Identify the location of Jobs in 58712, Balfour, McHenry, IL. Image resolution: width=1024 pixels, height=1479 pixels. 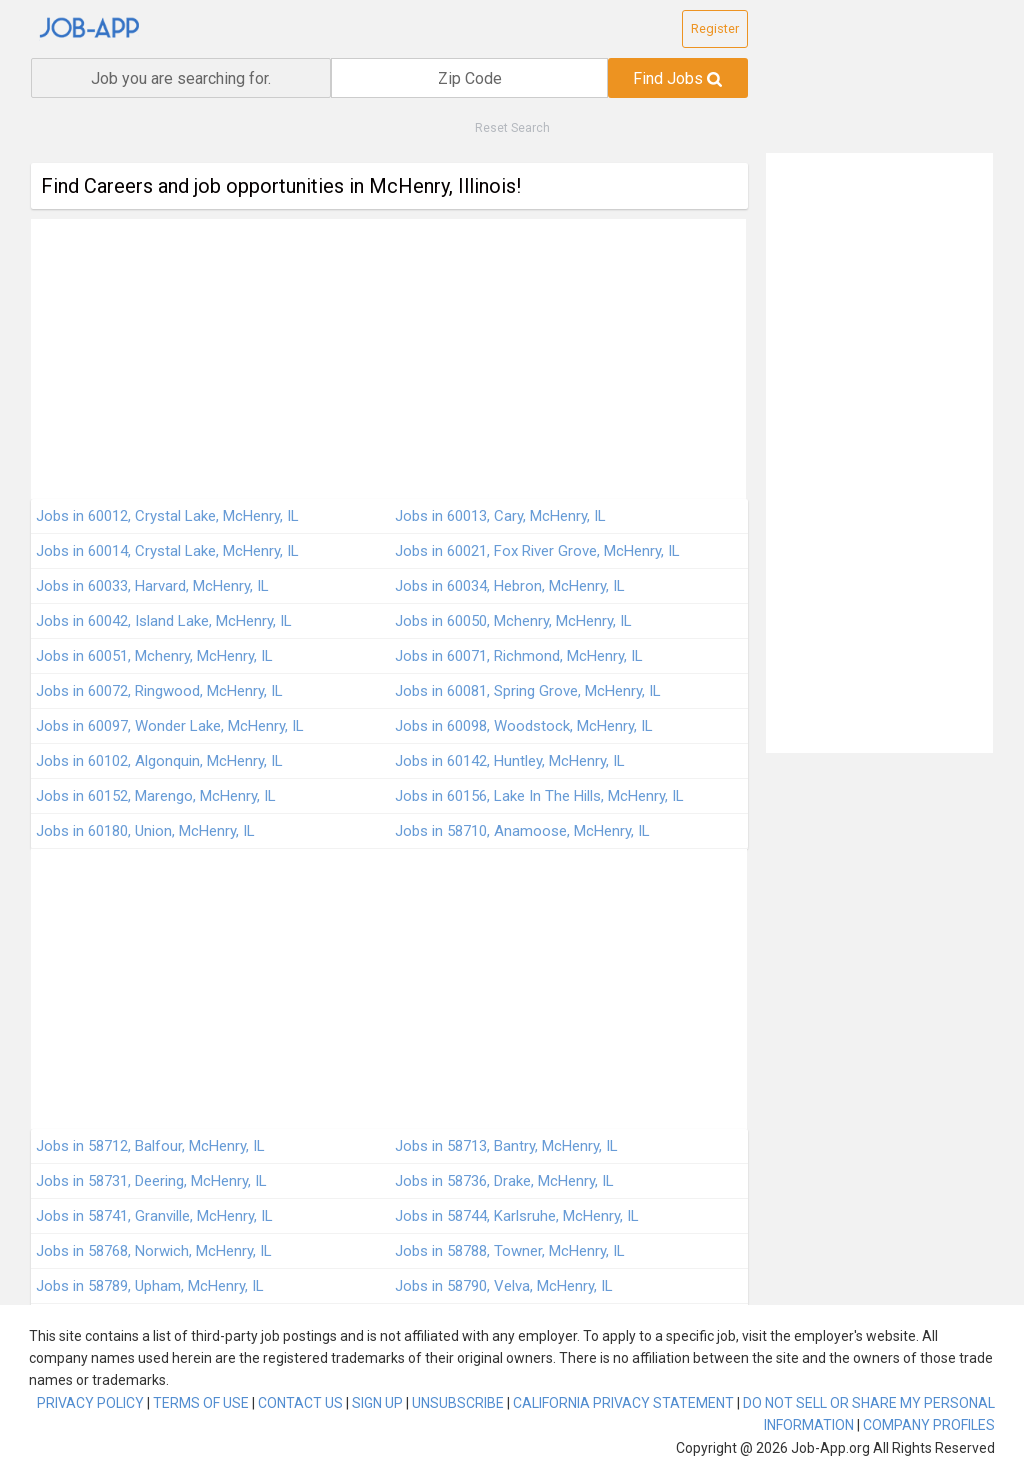
(150, 1146).